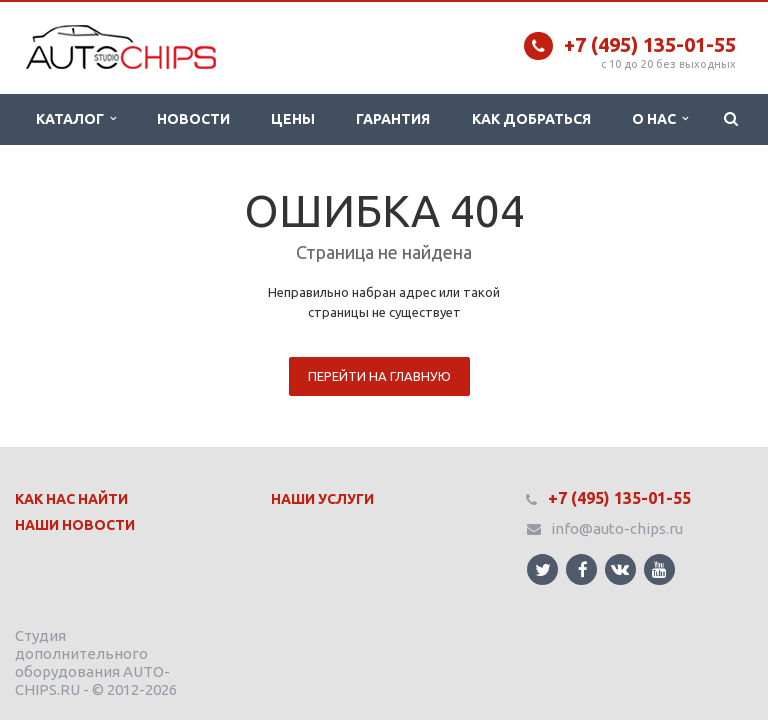 The height and width of the screenshot is (720, 768). Describe the element at coordinates (193, 119) in the screenshot. I see `Новости` at that location.